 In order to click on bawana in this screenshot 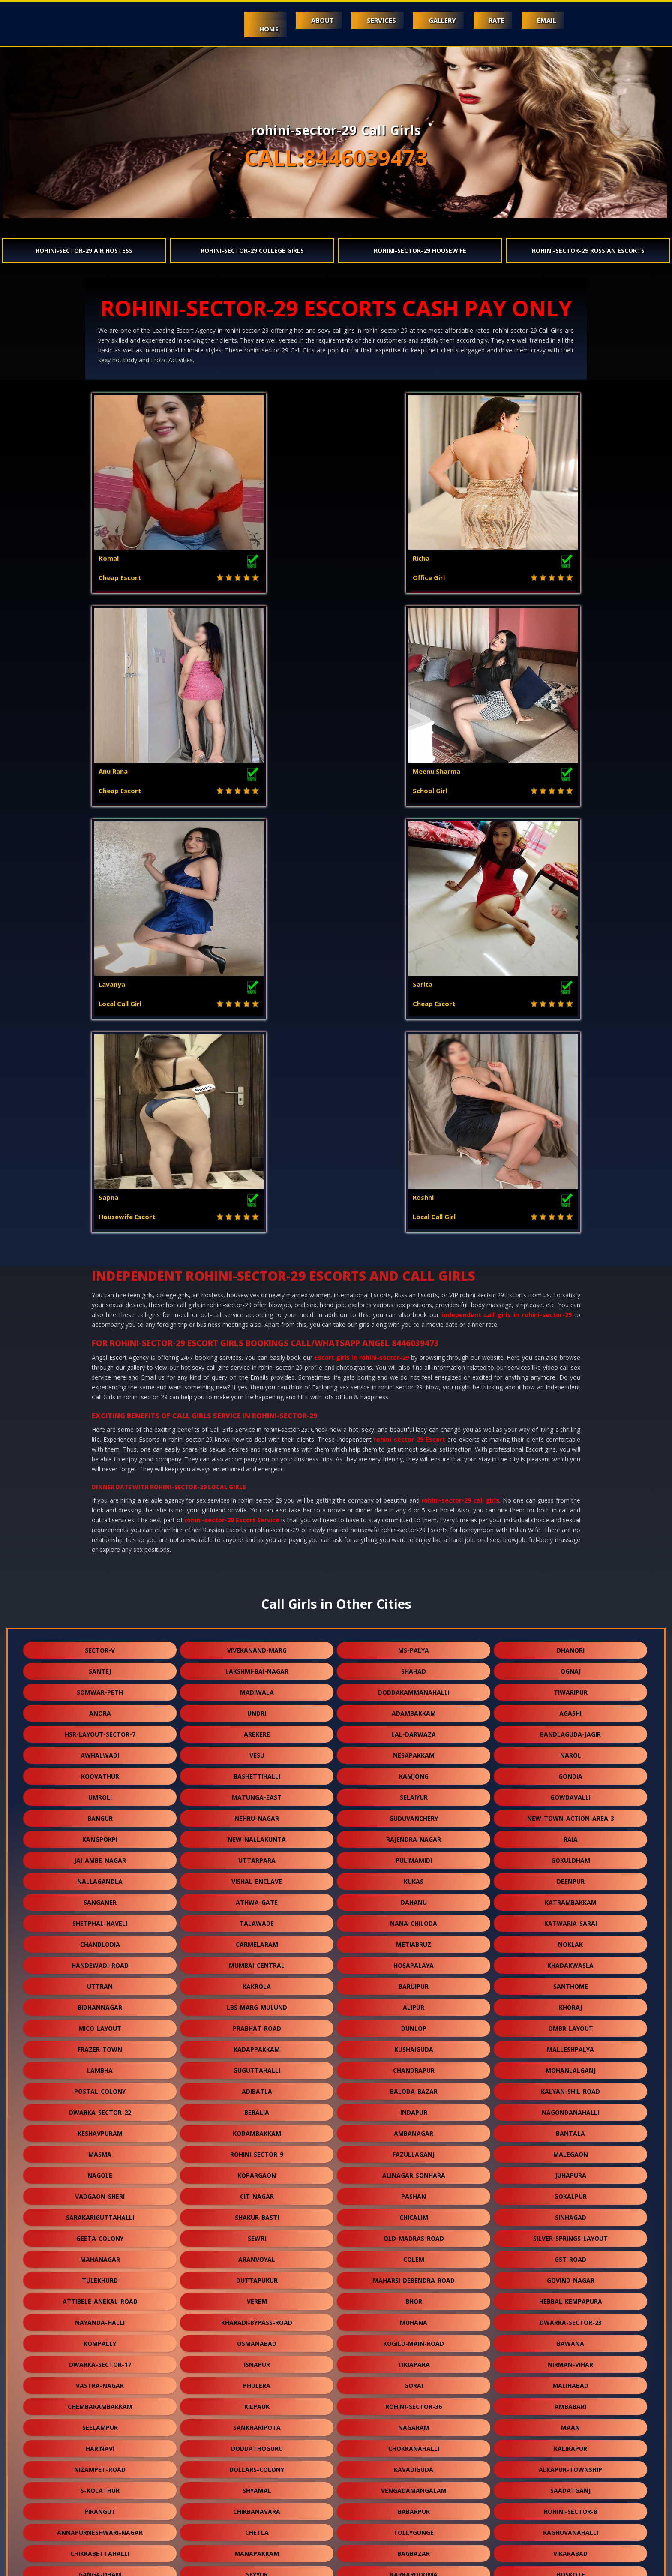, I will do `click(570, 1917)`.